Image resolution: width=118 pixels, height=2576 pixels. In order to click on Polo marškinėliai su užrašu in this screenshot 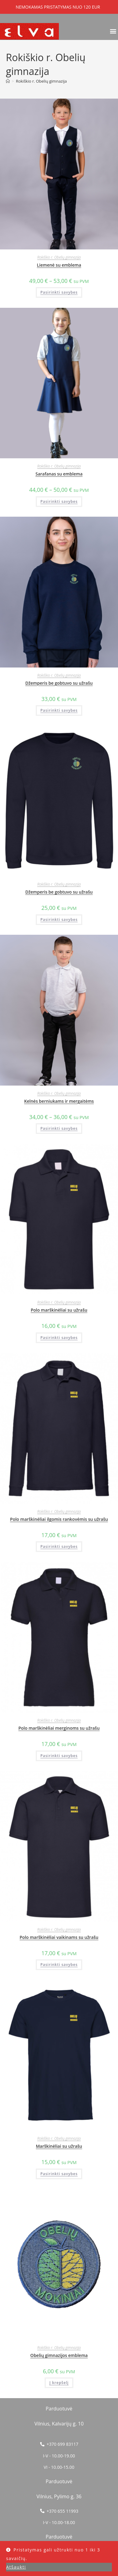, I will do `click(59, 1310)`.